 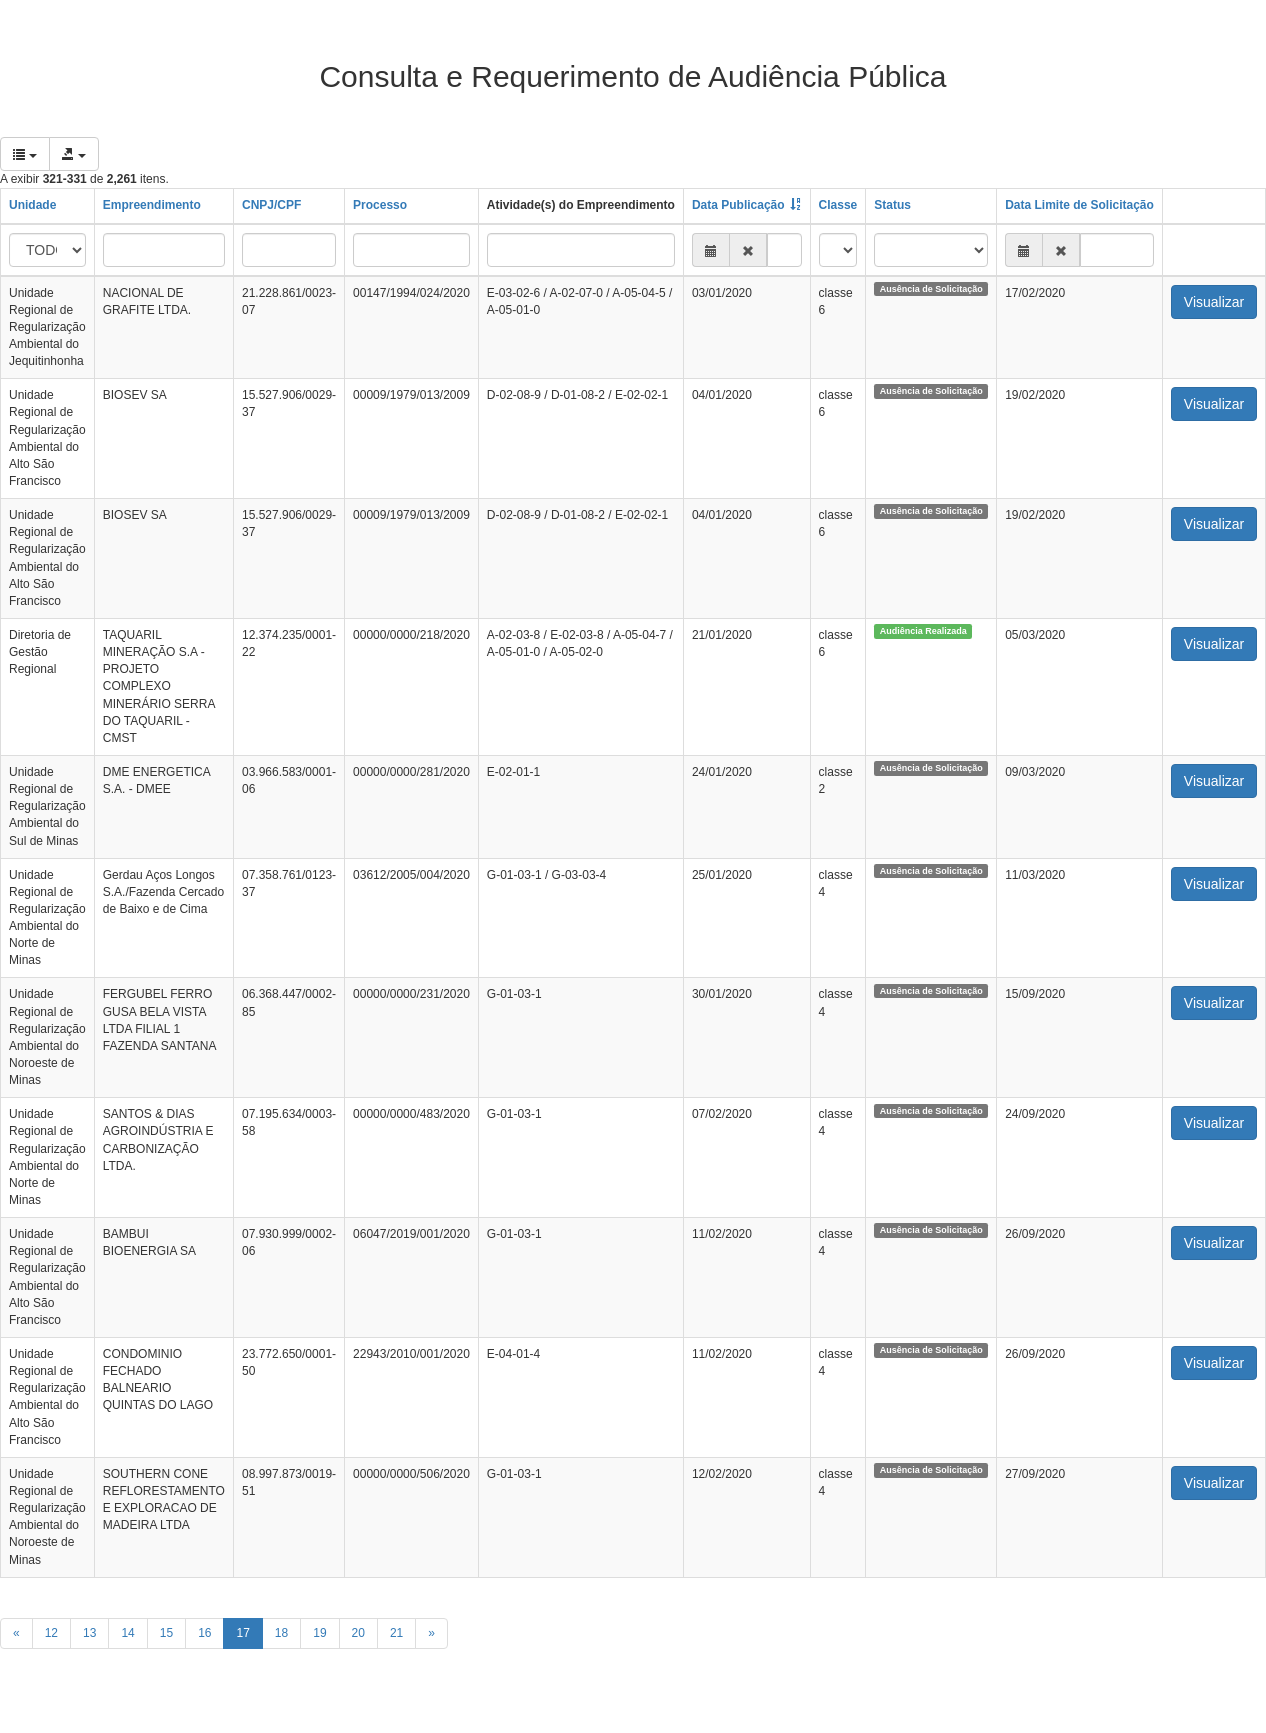 I want to click on 15, so click(x=166, y=1633).